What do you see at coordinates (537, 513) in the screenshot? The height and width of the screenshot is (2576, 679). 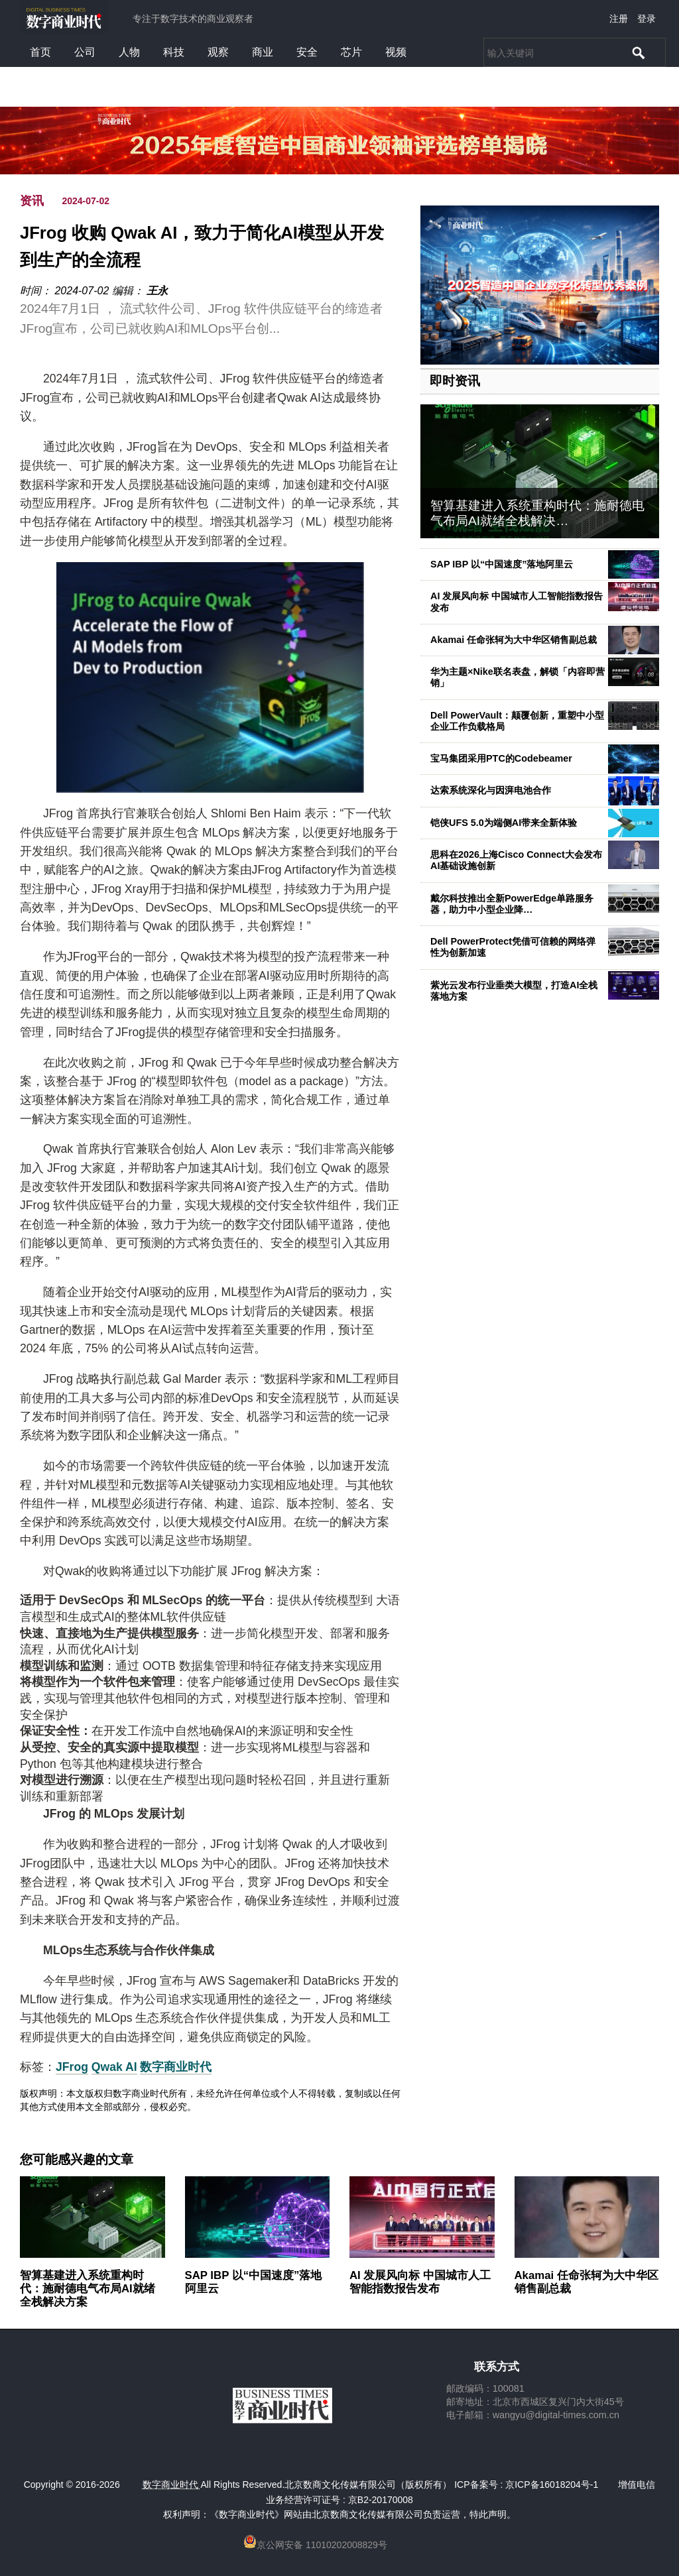 I see `智算基建进入系统重构时代：施耐德电气布局AI就绪全栈解决…` at bounding box center [537, 513].